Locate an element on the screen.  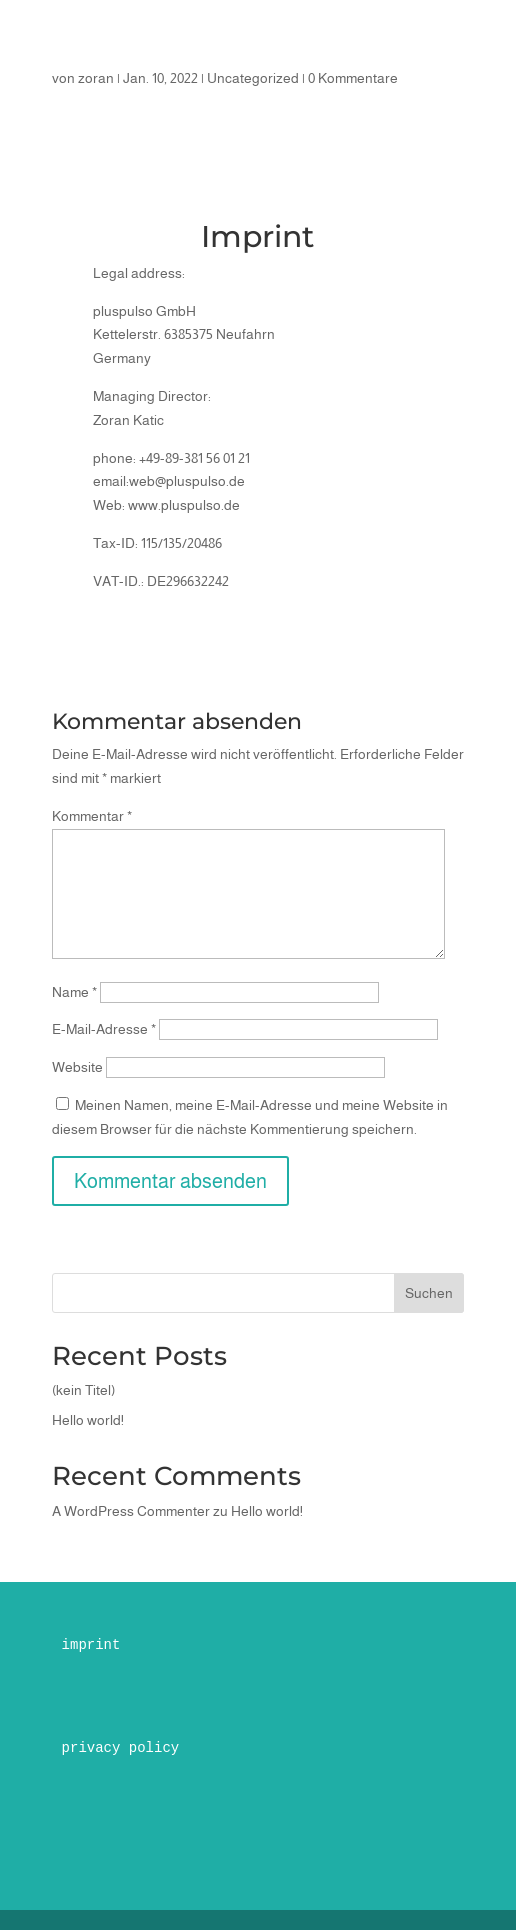
E-Mail-Adresse is located at coordinates (104, 1029).